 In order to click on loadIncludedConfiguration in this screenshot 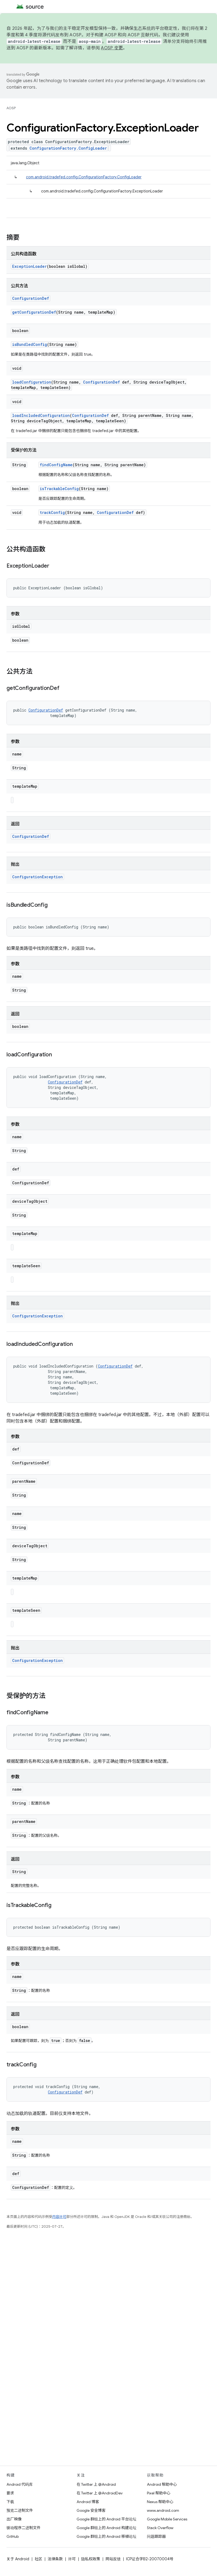, I will do `click(41, 415)`.